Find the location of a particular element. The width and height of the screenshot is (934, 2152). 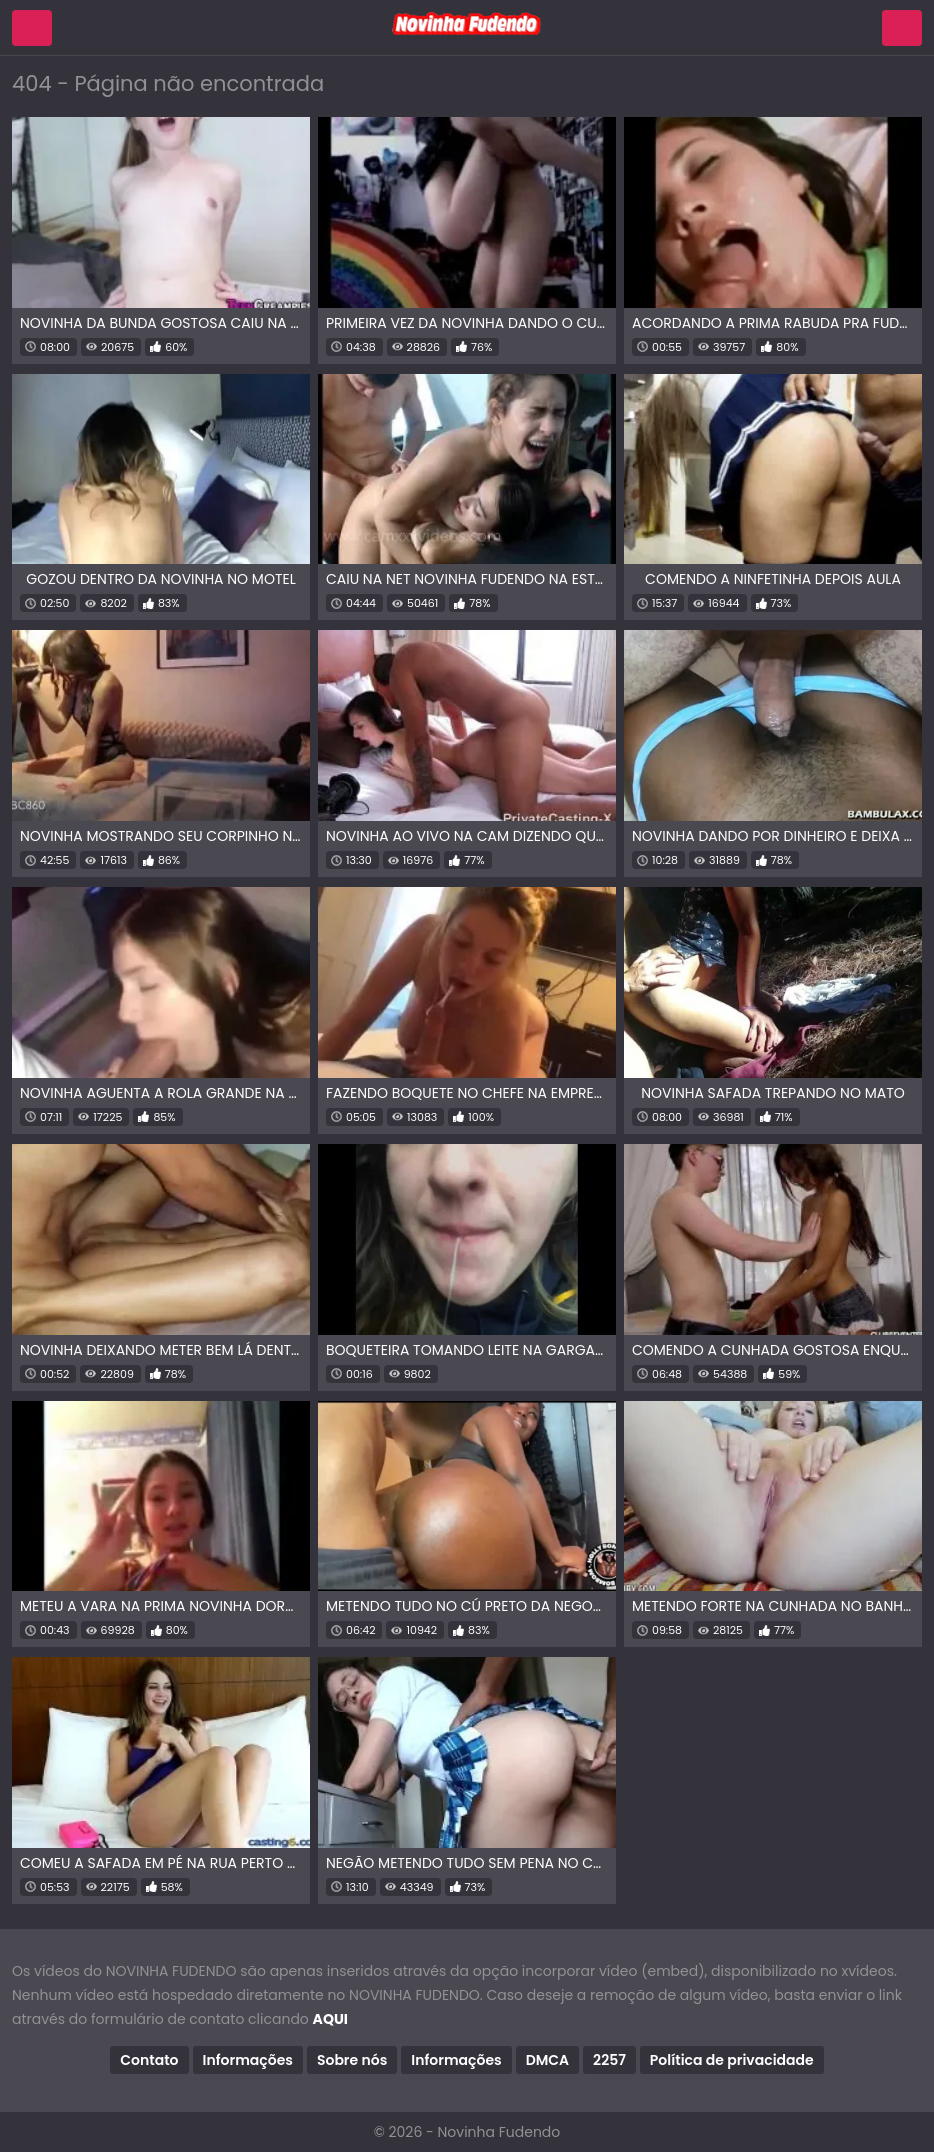

DMCA is located at coordinates (547, 2060).